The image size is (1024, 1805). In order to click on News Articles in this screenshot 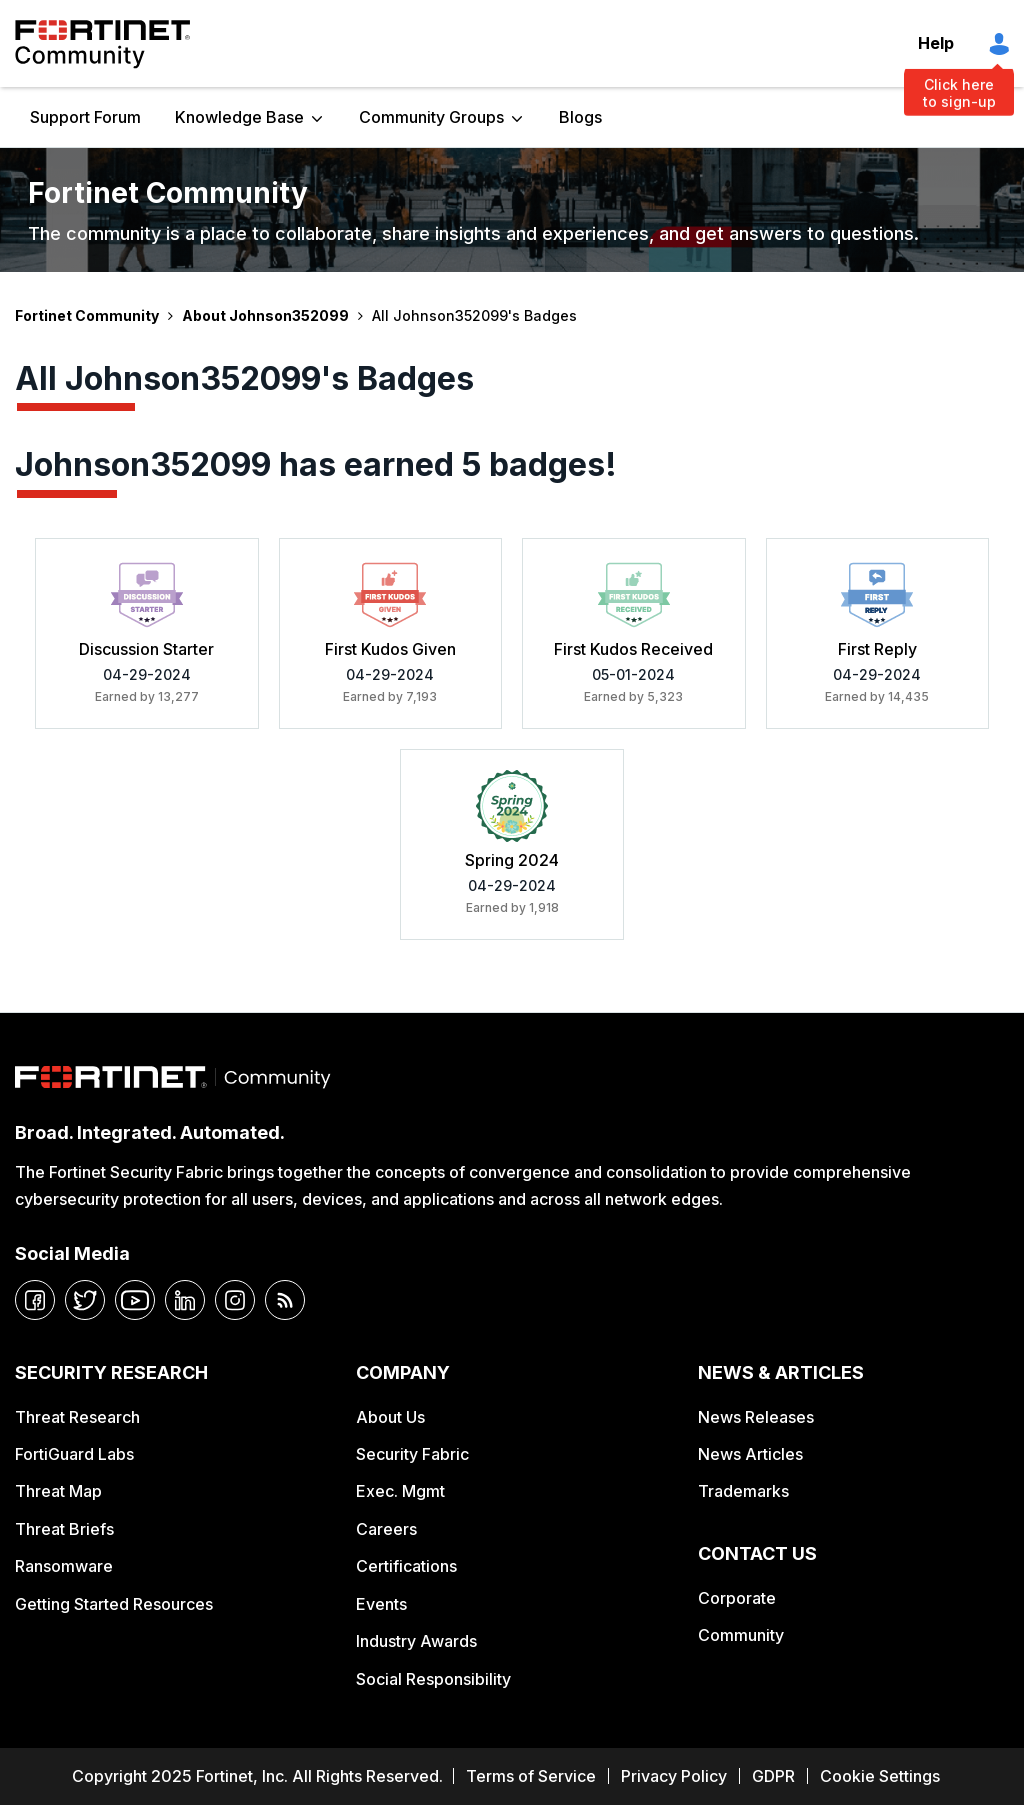, I will do `click(750, 1454)`.